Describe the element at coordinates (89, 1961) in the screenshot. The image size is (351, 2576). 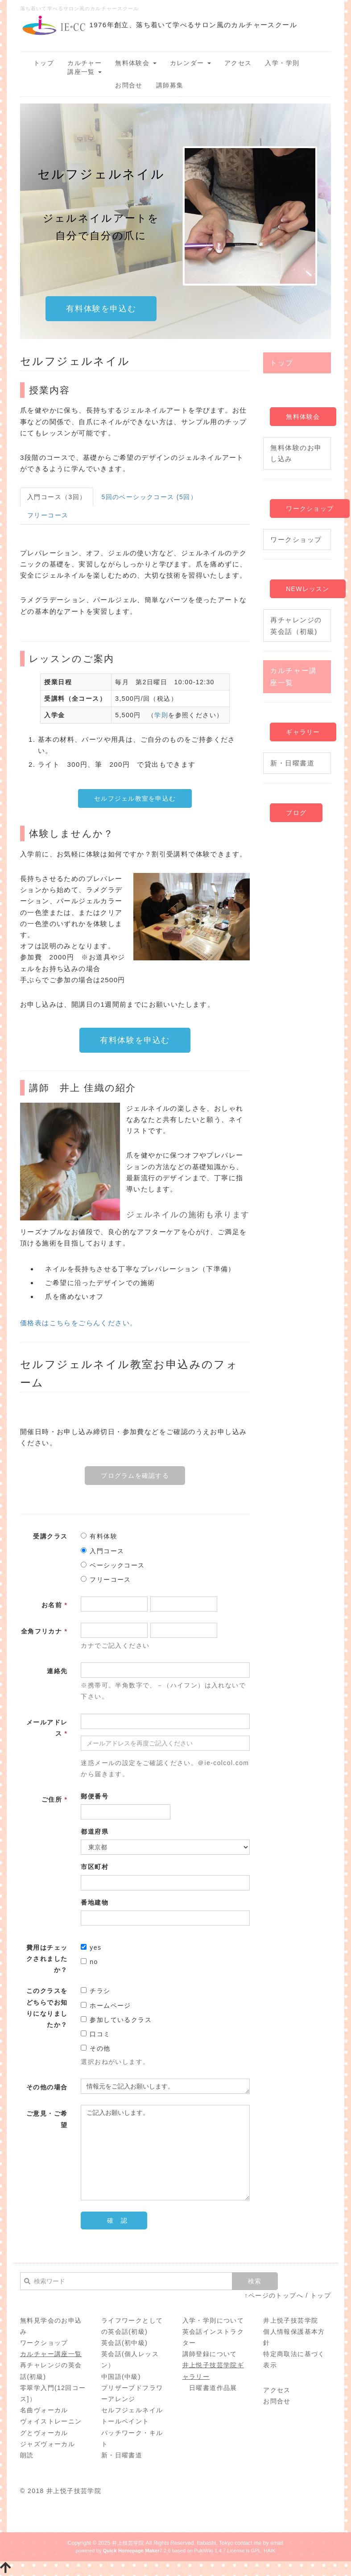
I see `no` at that location.